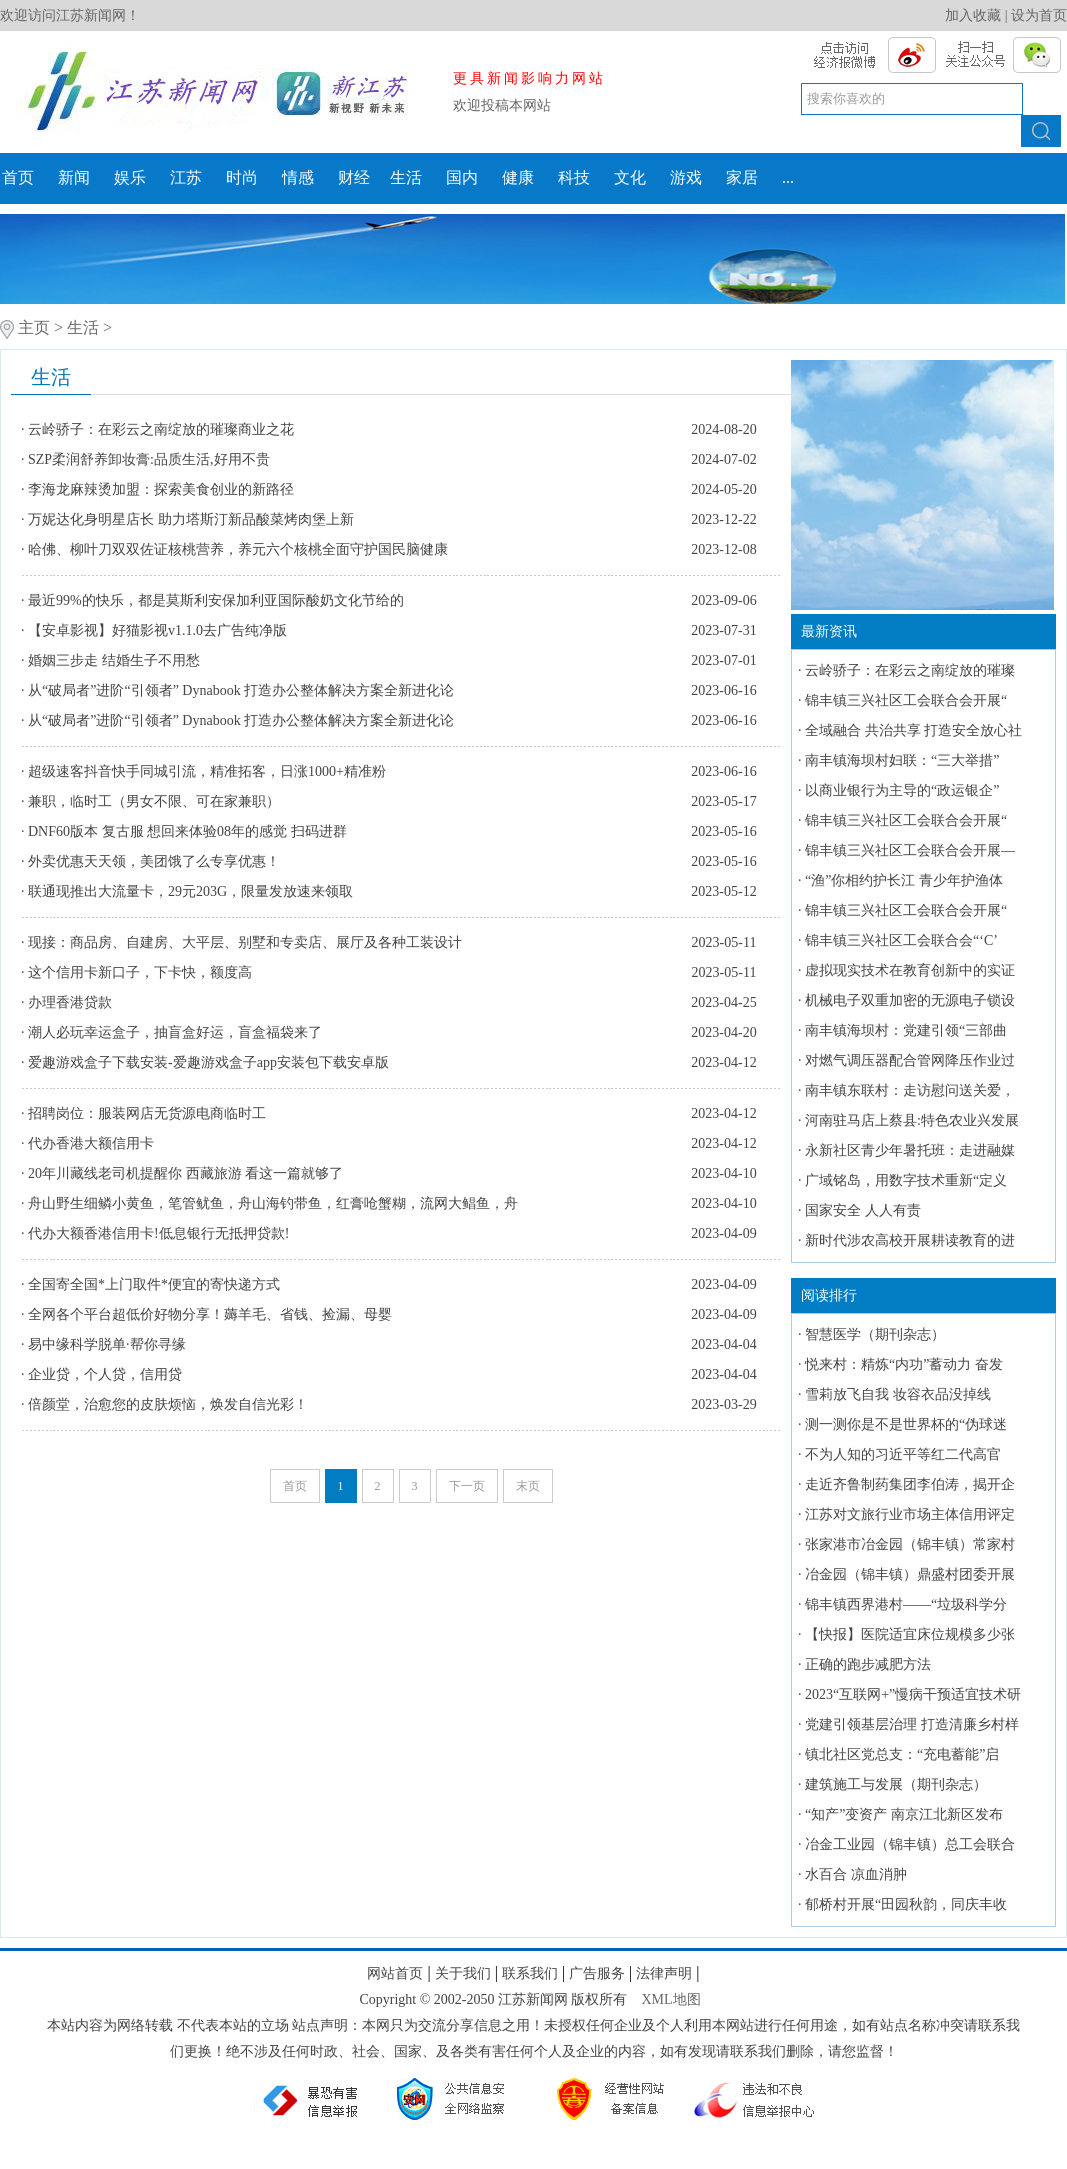  Describe the element at coordinates (298, 177) in the screenshot. I see `情感` at that location.